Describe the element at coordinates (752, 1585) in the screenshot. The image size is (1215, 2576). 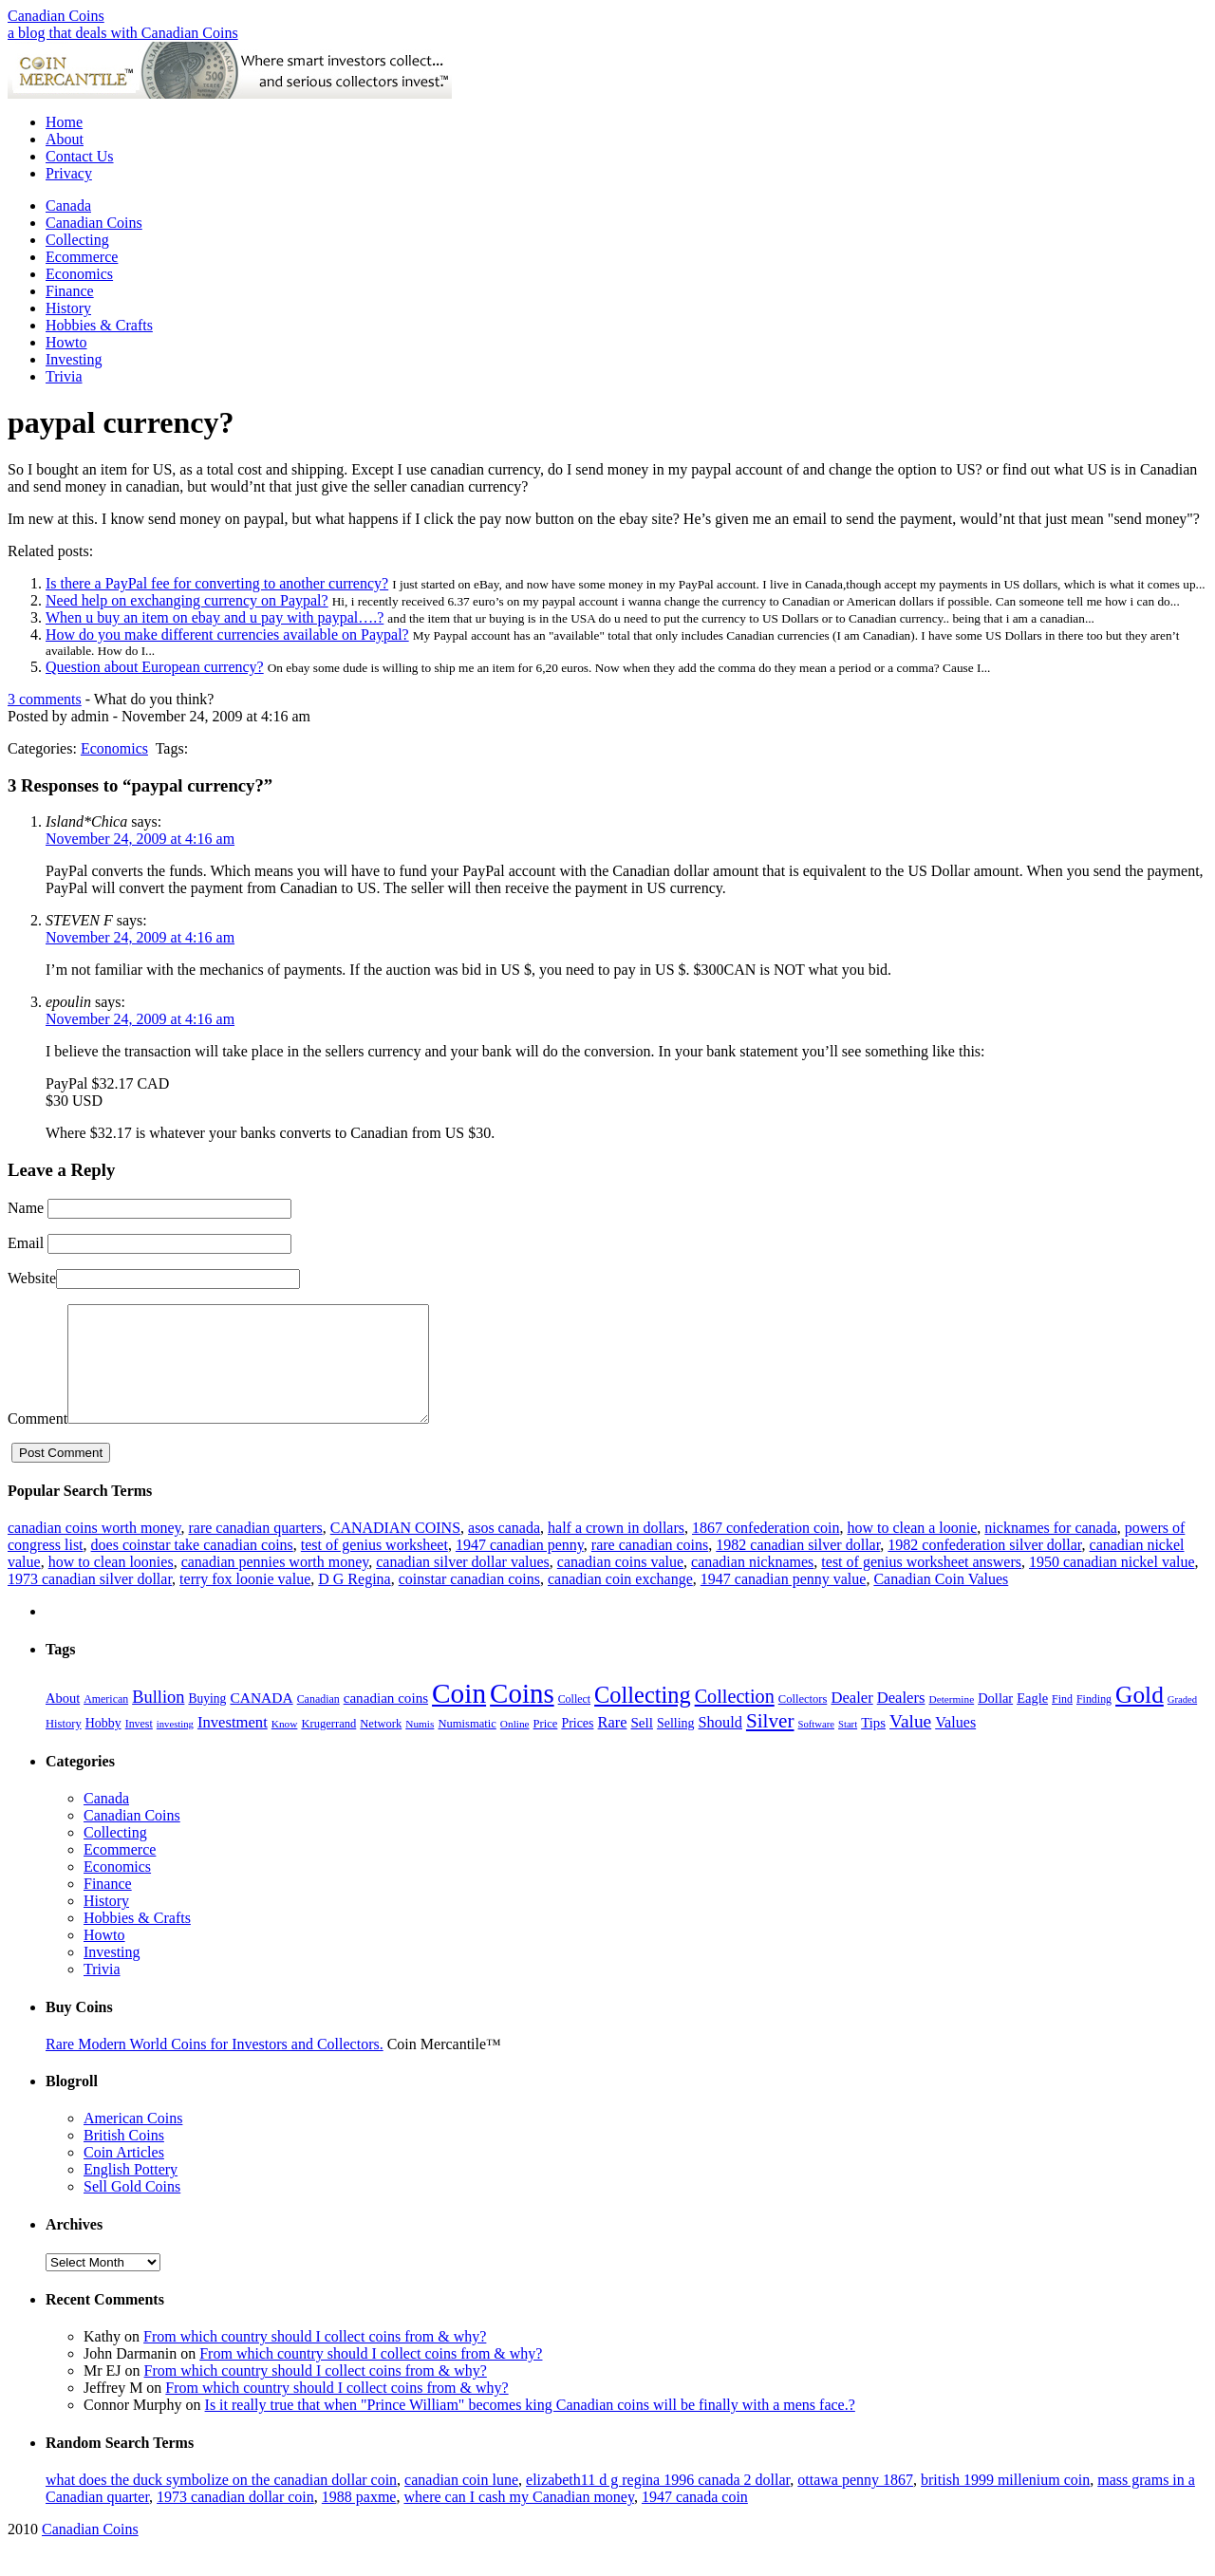
I see `canadian nicknames` at that location.